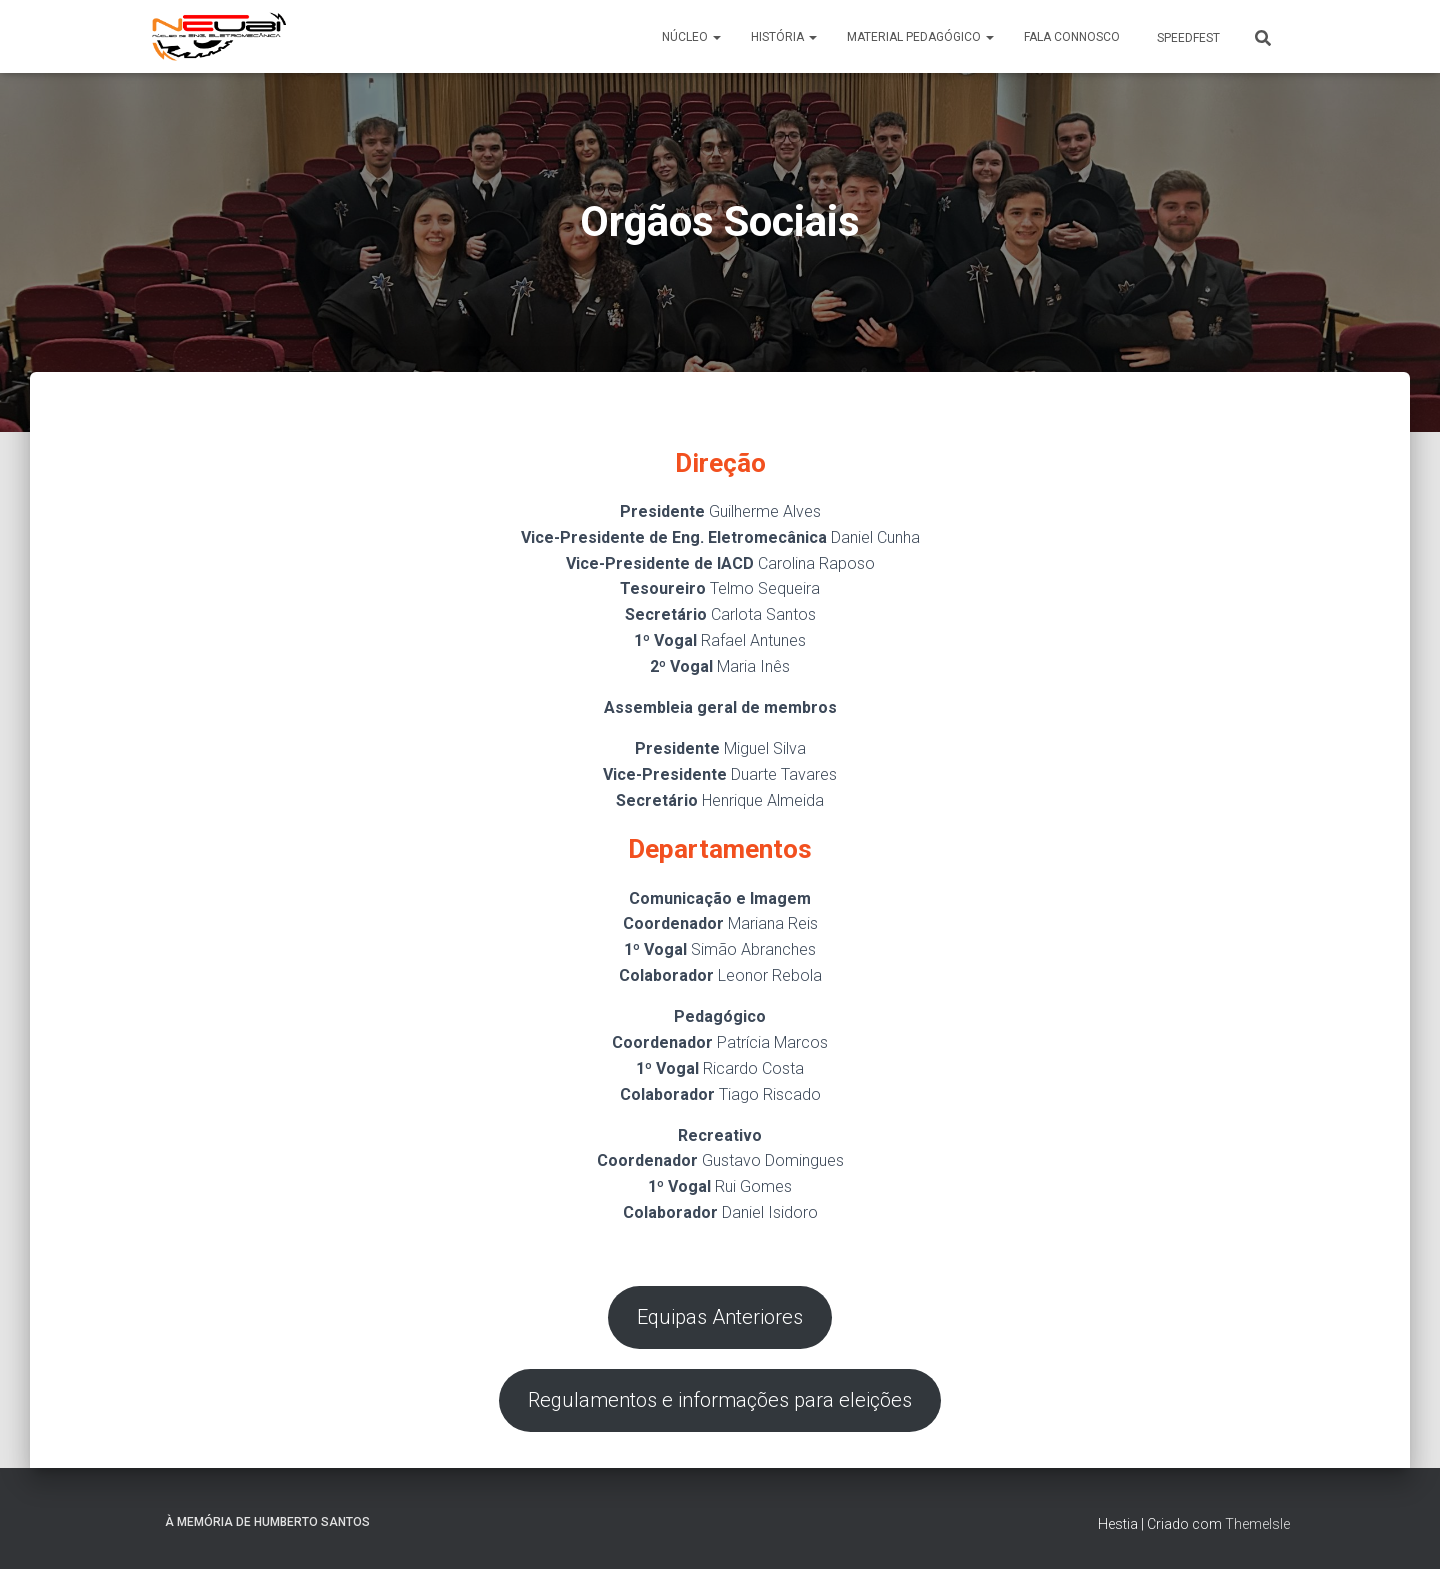 The height and width of the screenshot is (1569, 1440). Describe the element at coordinates (267, 1523) in the screenshot. I see `À memória de Humberto Santos` at that location.